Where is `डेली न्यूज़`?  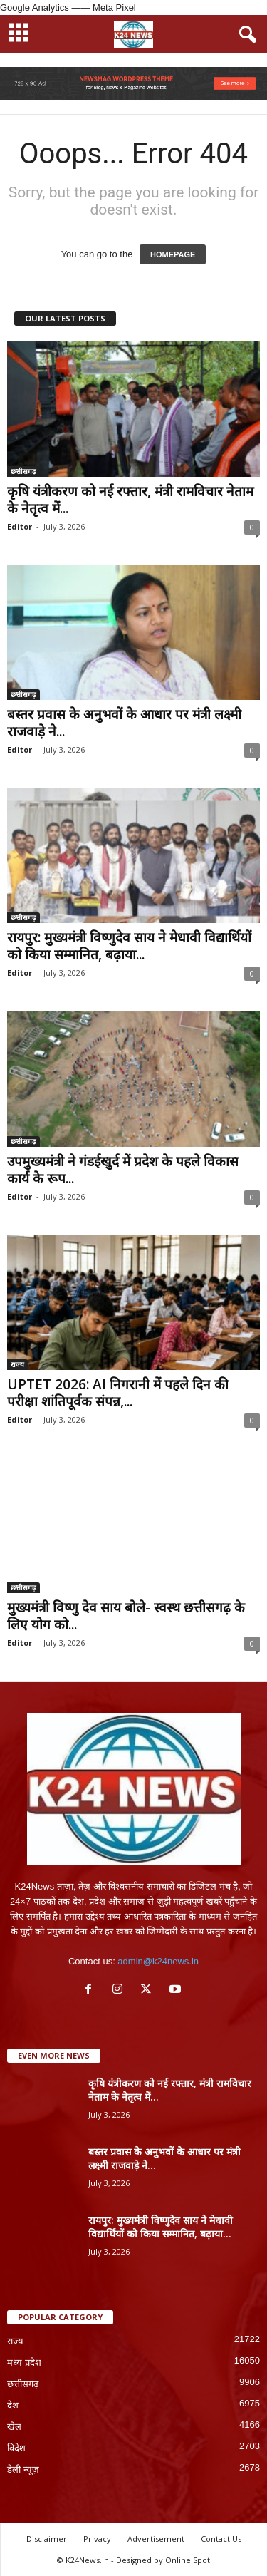 डेली न्यूज़ is located at coordinates (23, 2469).